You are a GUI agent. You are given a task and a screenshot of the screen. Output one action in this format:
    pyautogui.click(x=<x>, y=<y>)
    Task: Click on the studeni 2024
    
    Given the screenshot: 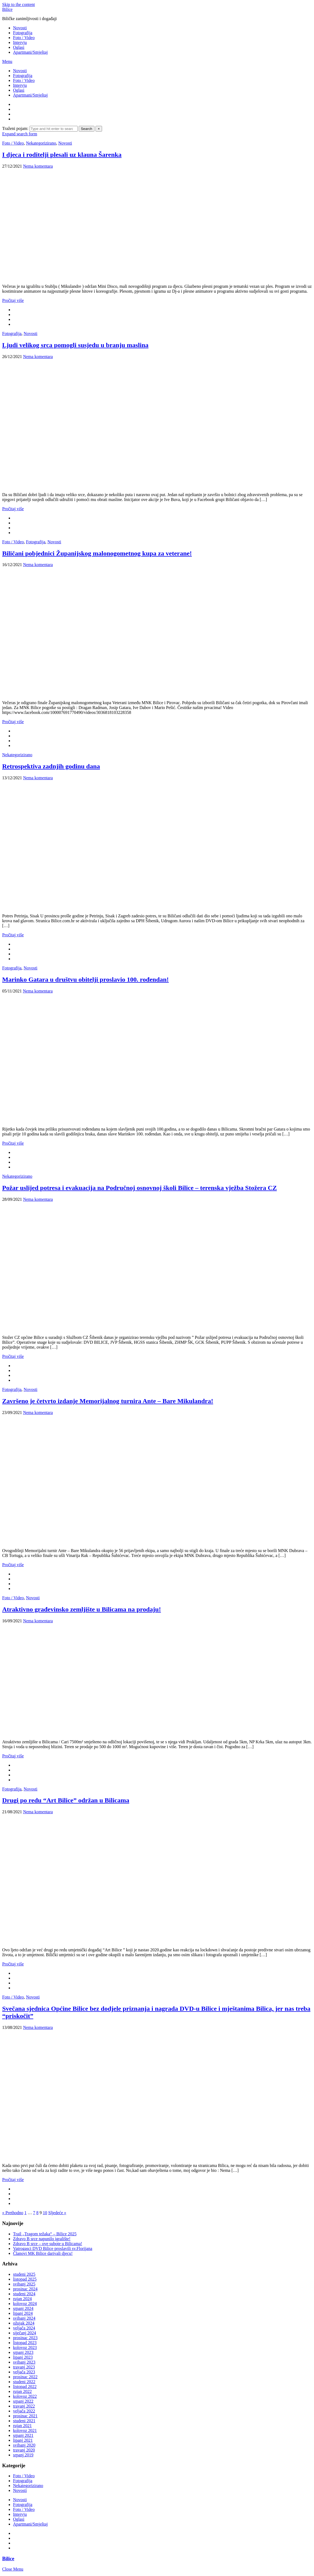 What is the action you would take?
    pyautogui.click(x=24, y=2293)
    